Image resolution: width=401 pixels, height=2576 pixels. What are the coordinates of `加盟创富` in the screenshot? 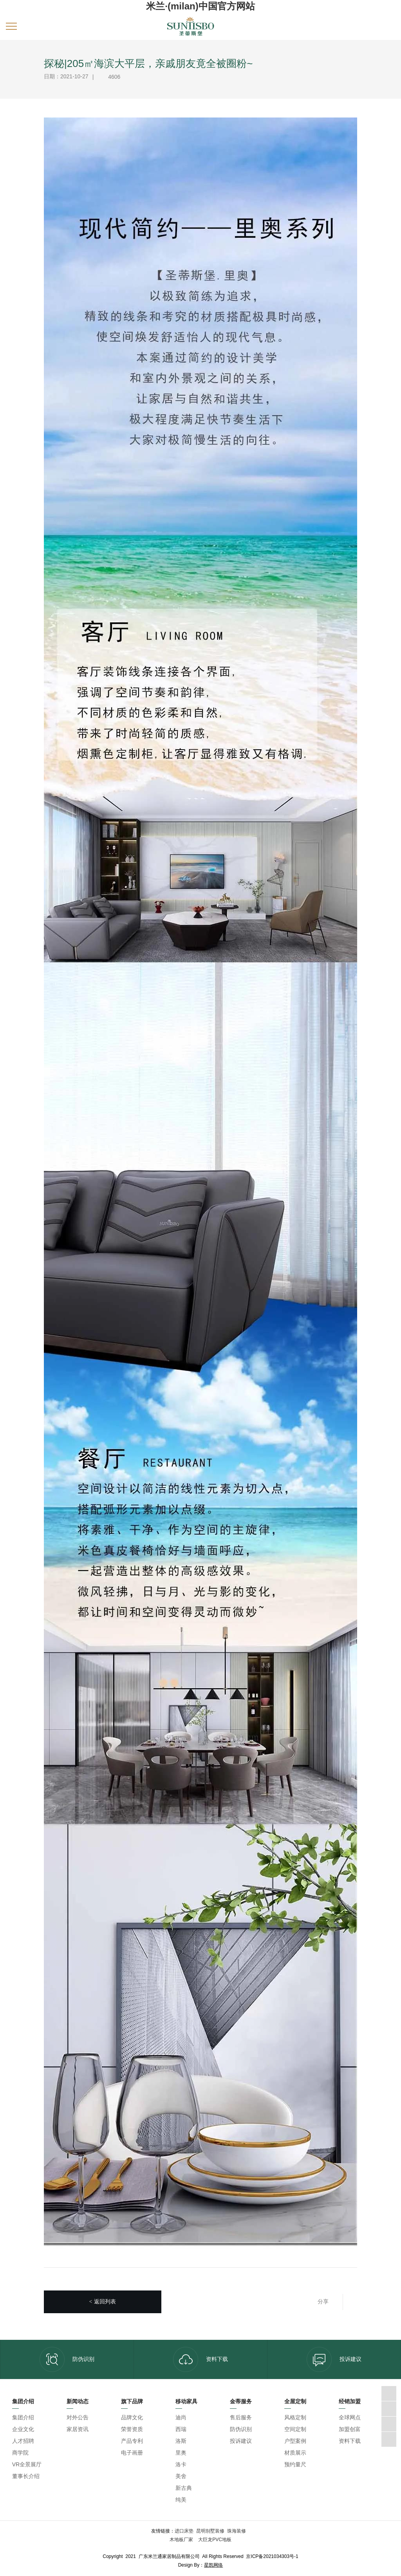 It's located at (350, 2429).